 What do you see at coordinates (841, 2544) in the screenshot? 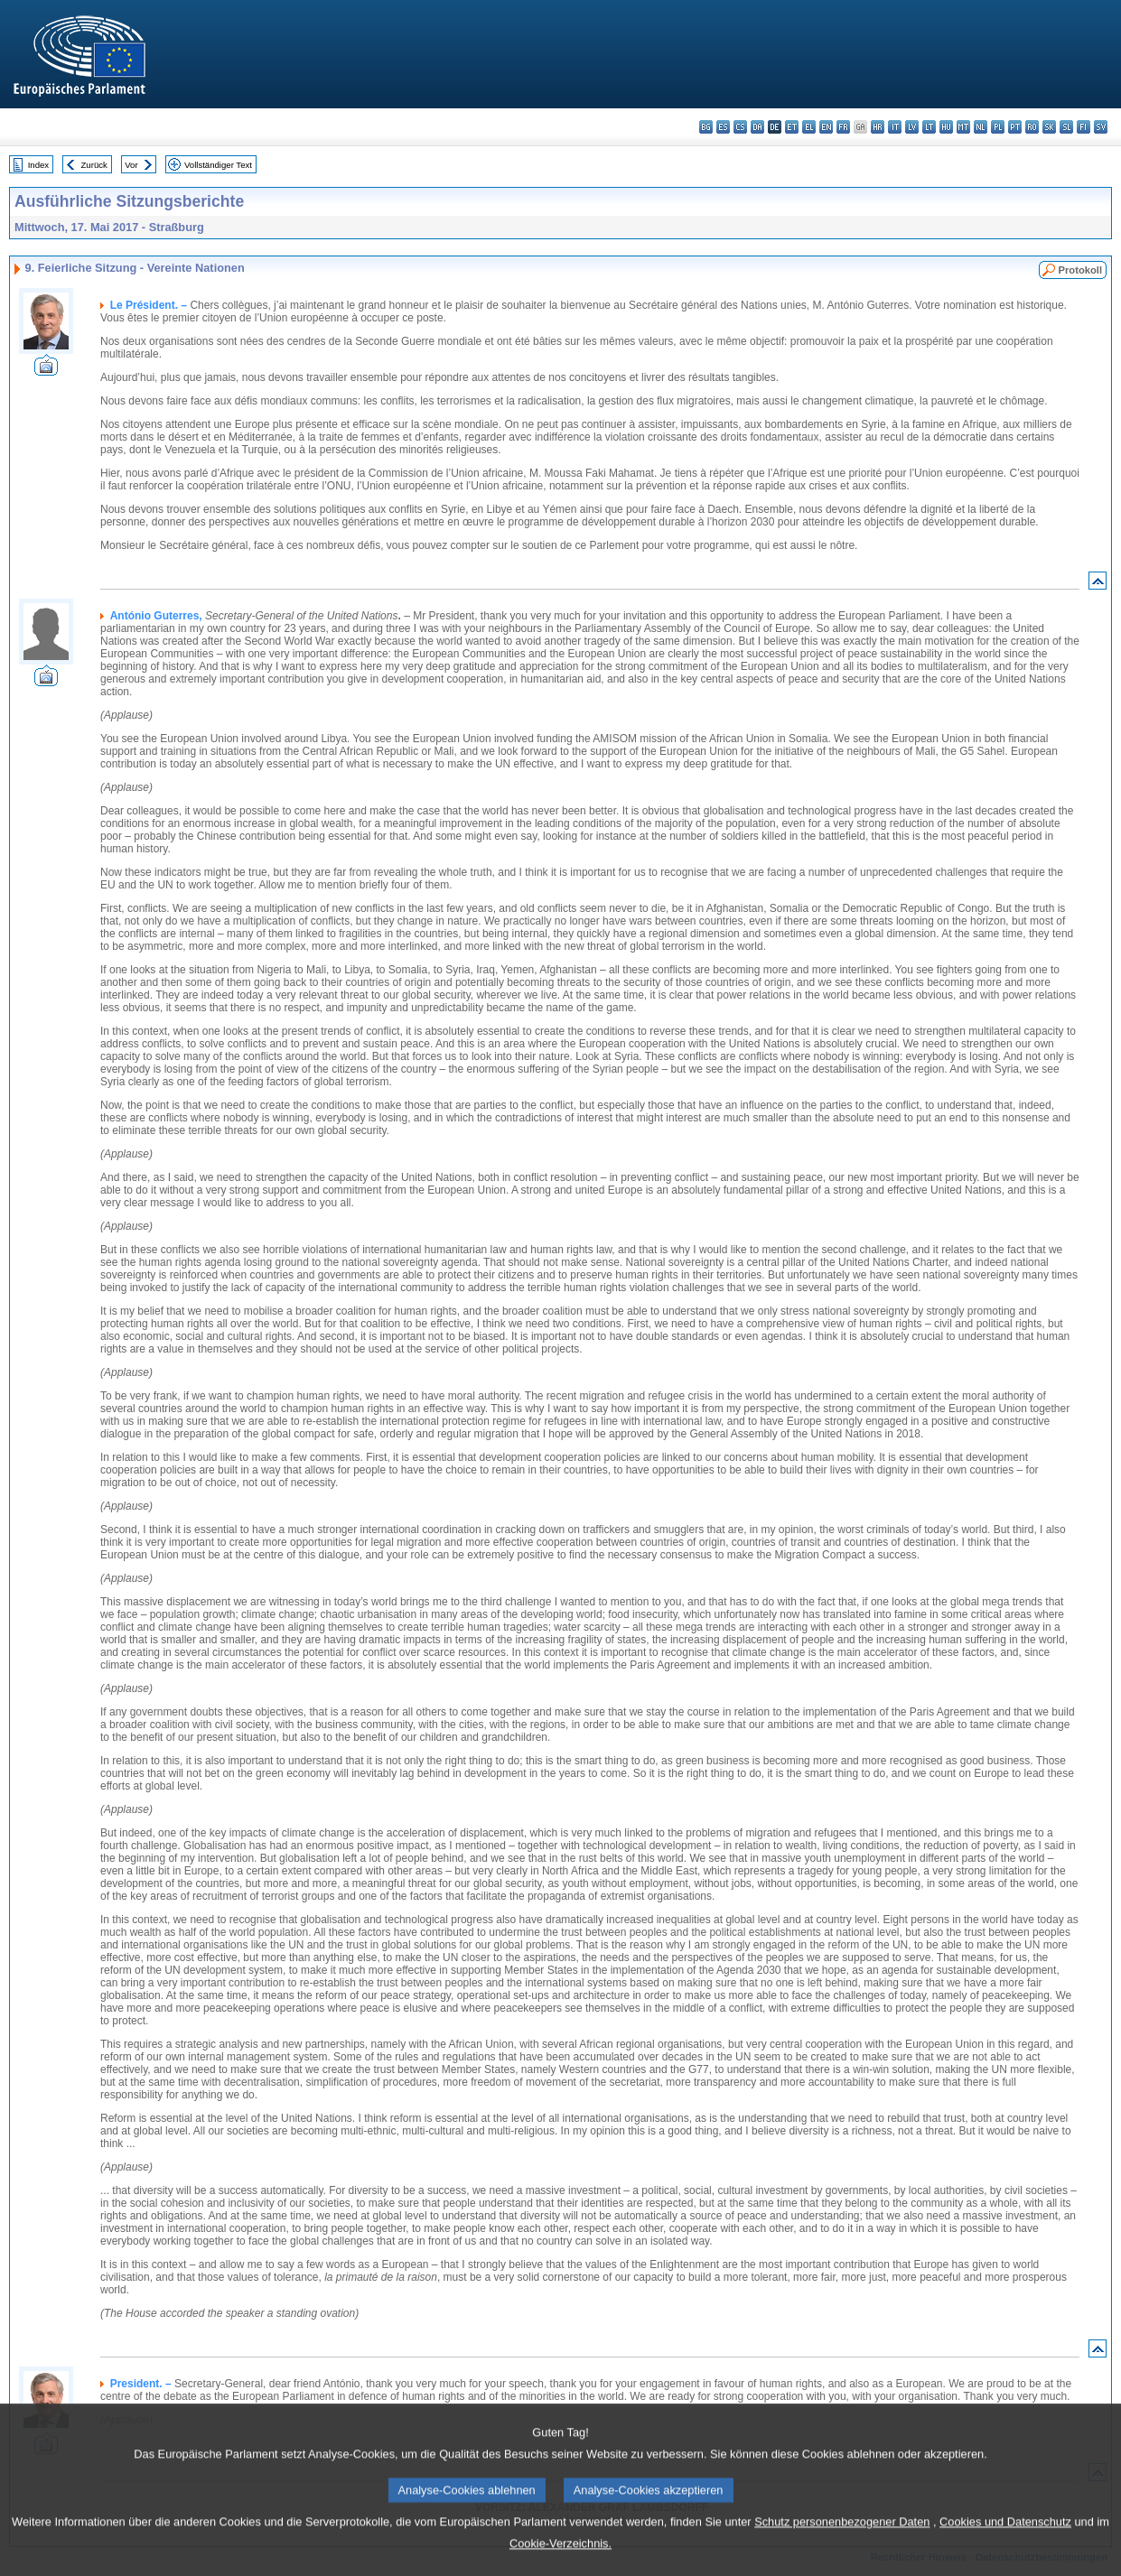
I see `Schutz personenbezogener Daten` at bounding box center [841, 2544].